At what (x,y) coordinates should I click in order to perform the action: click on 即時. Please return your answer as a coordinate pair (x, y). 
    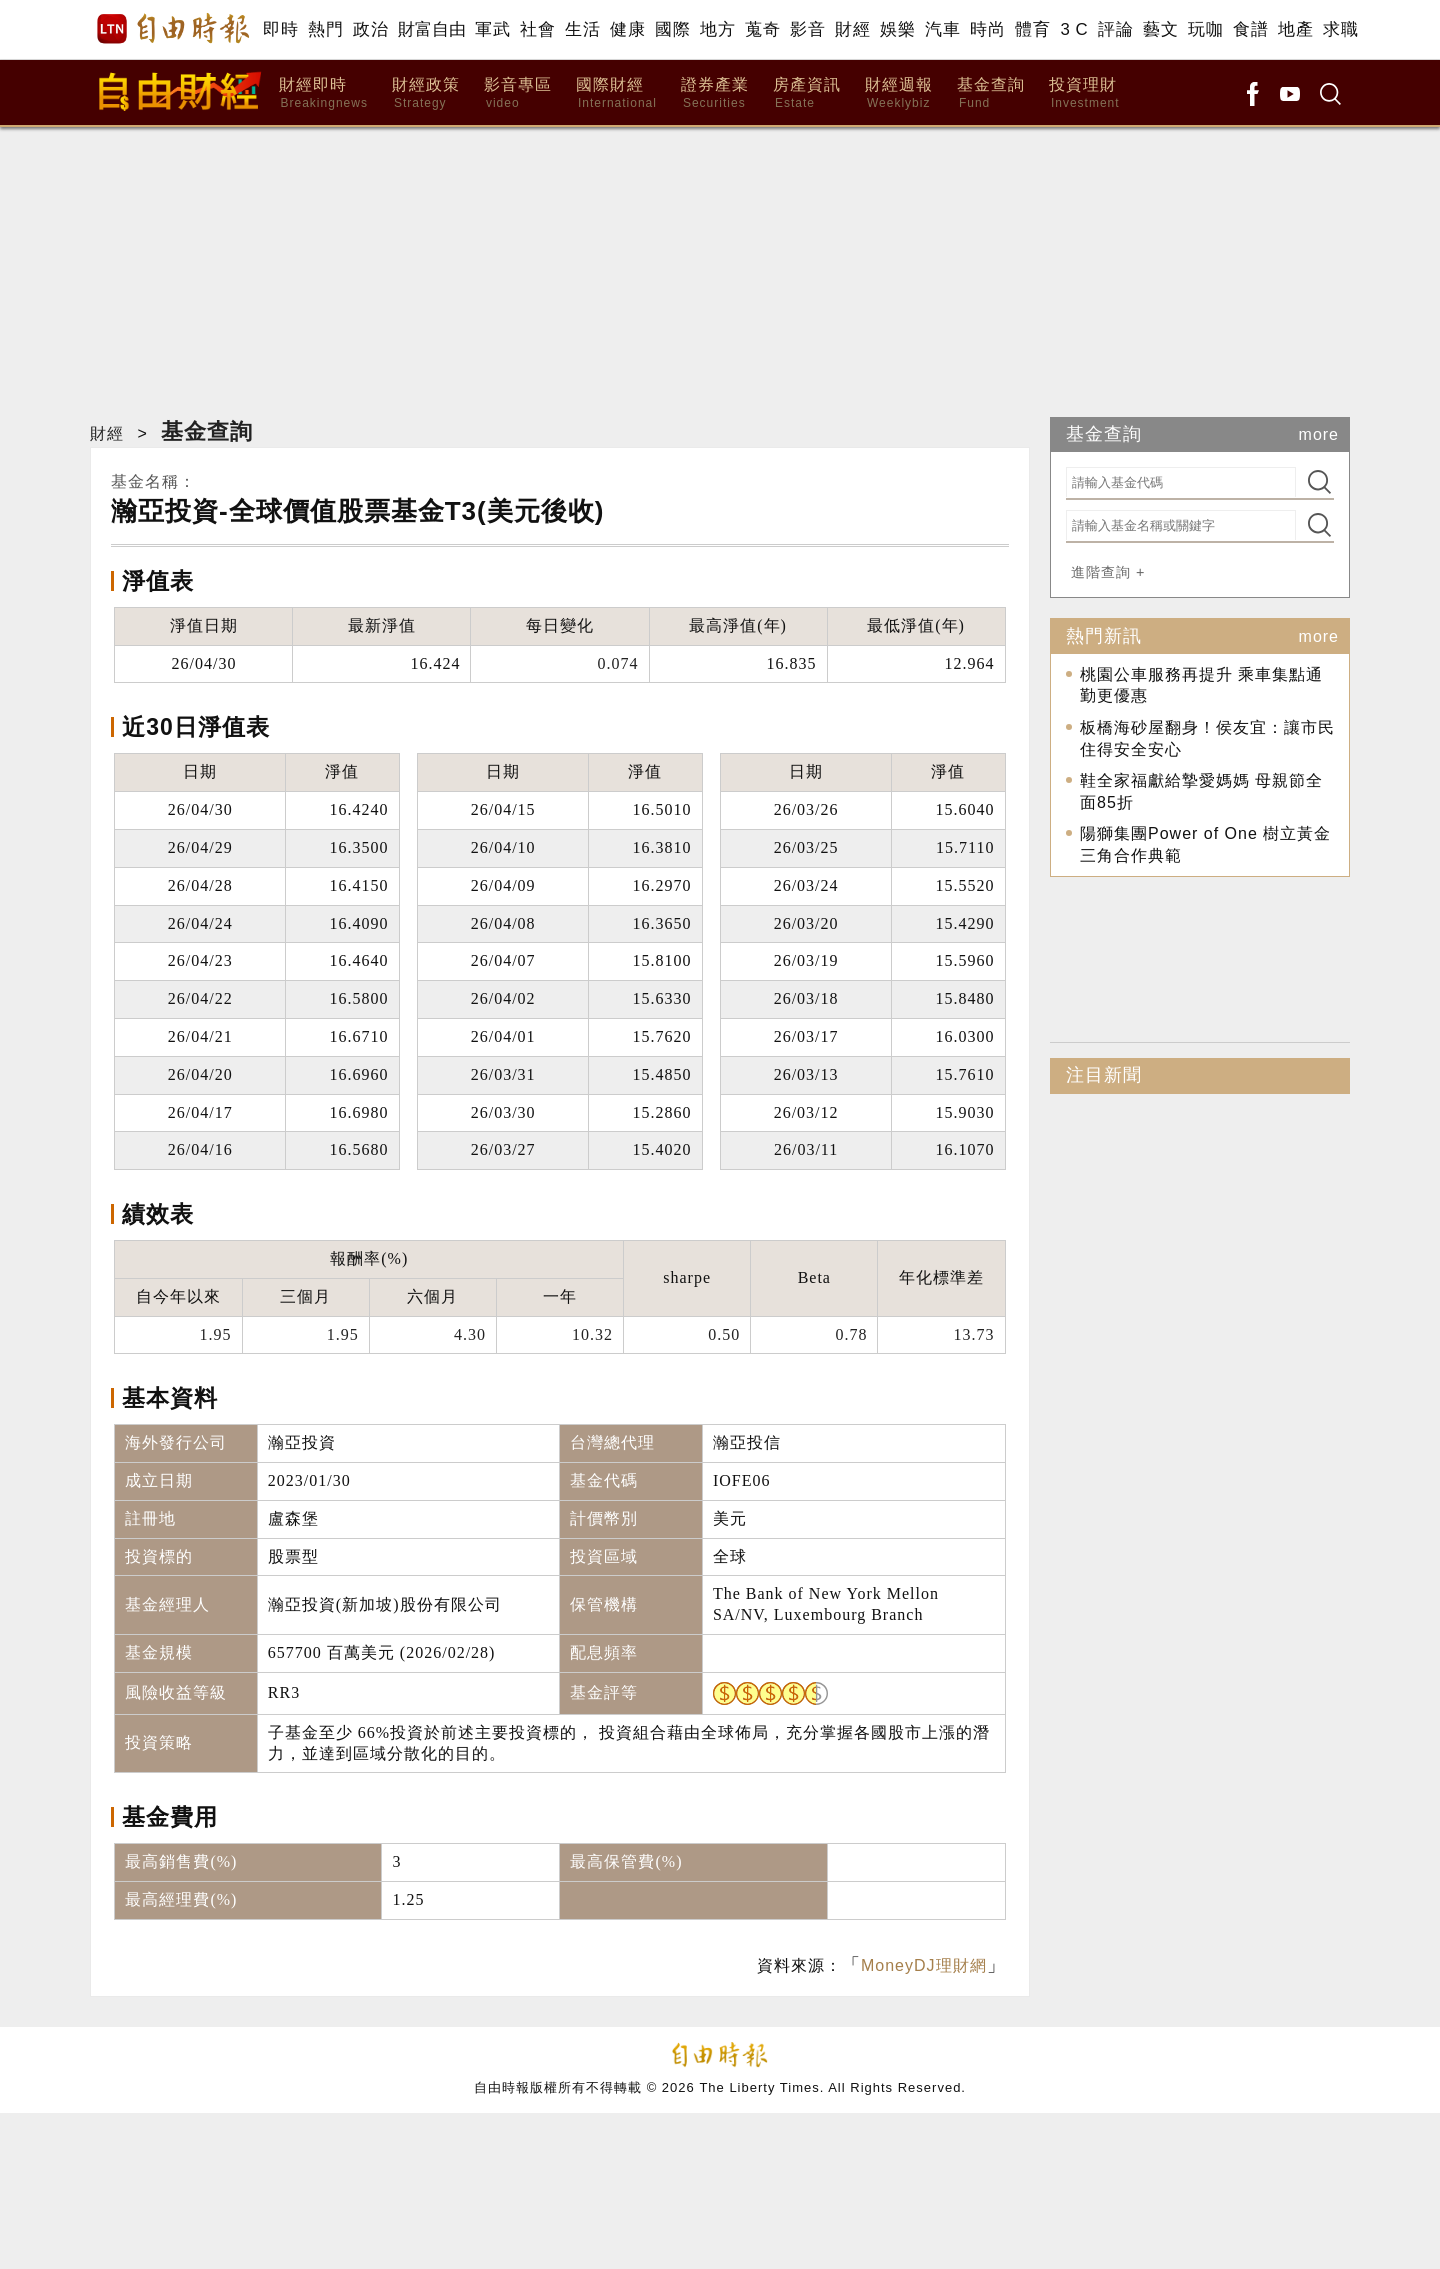
    Looking at the image, I should click on (280, 29).